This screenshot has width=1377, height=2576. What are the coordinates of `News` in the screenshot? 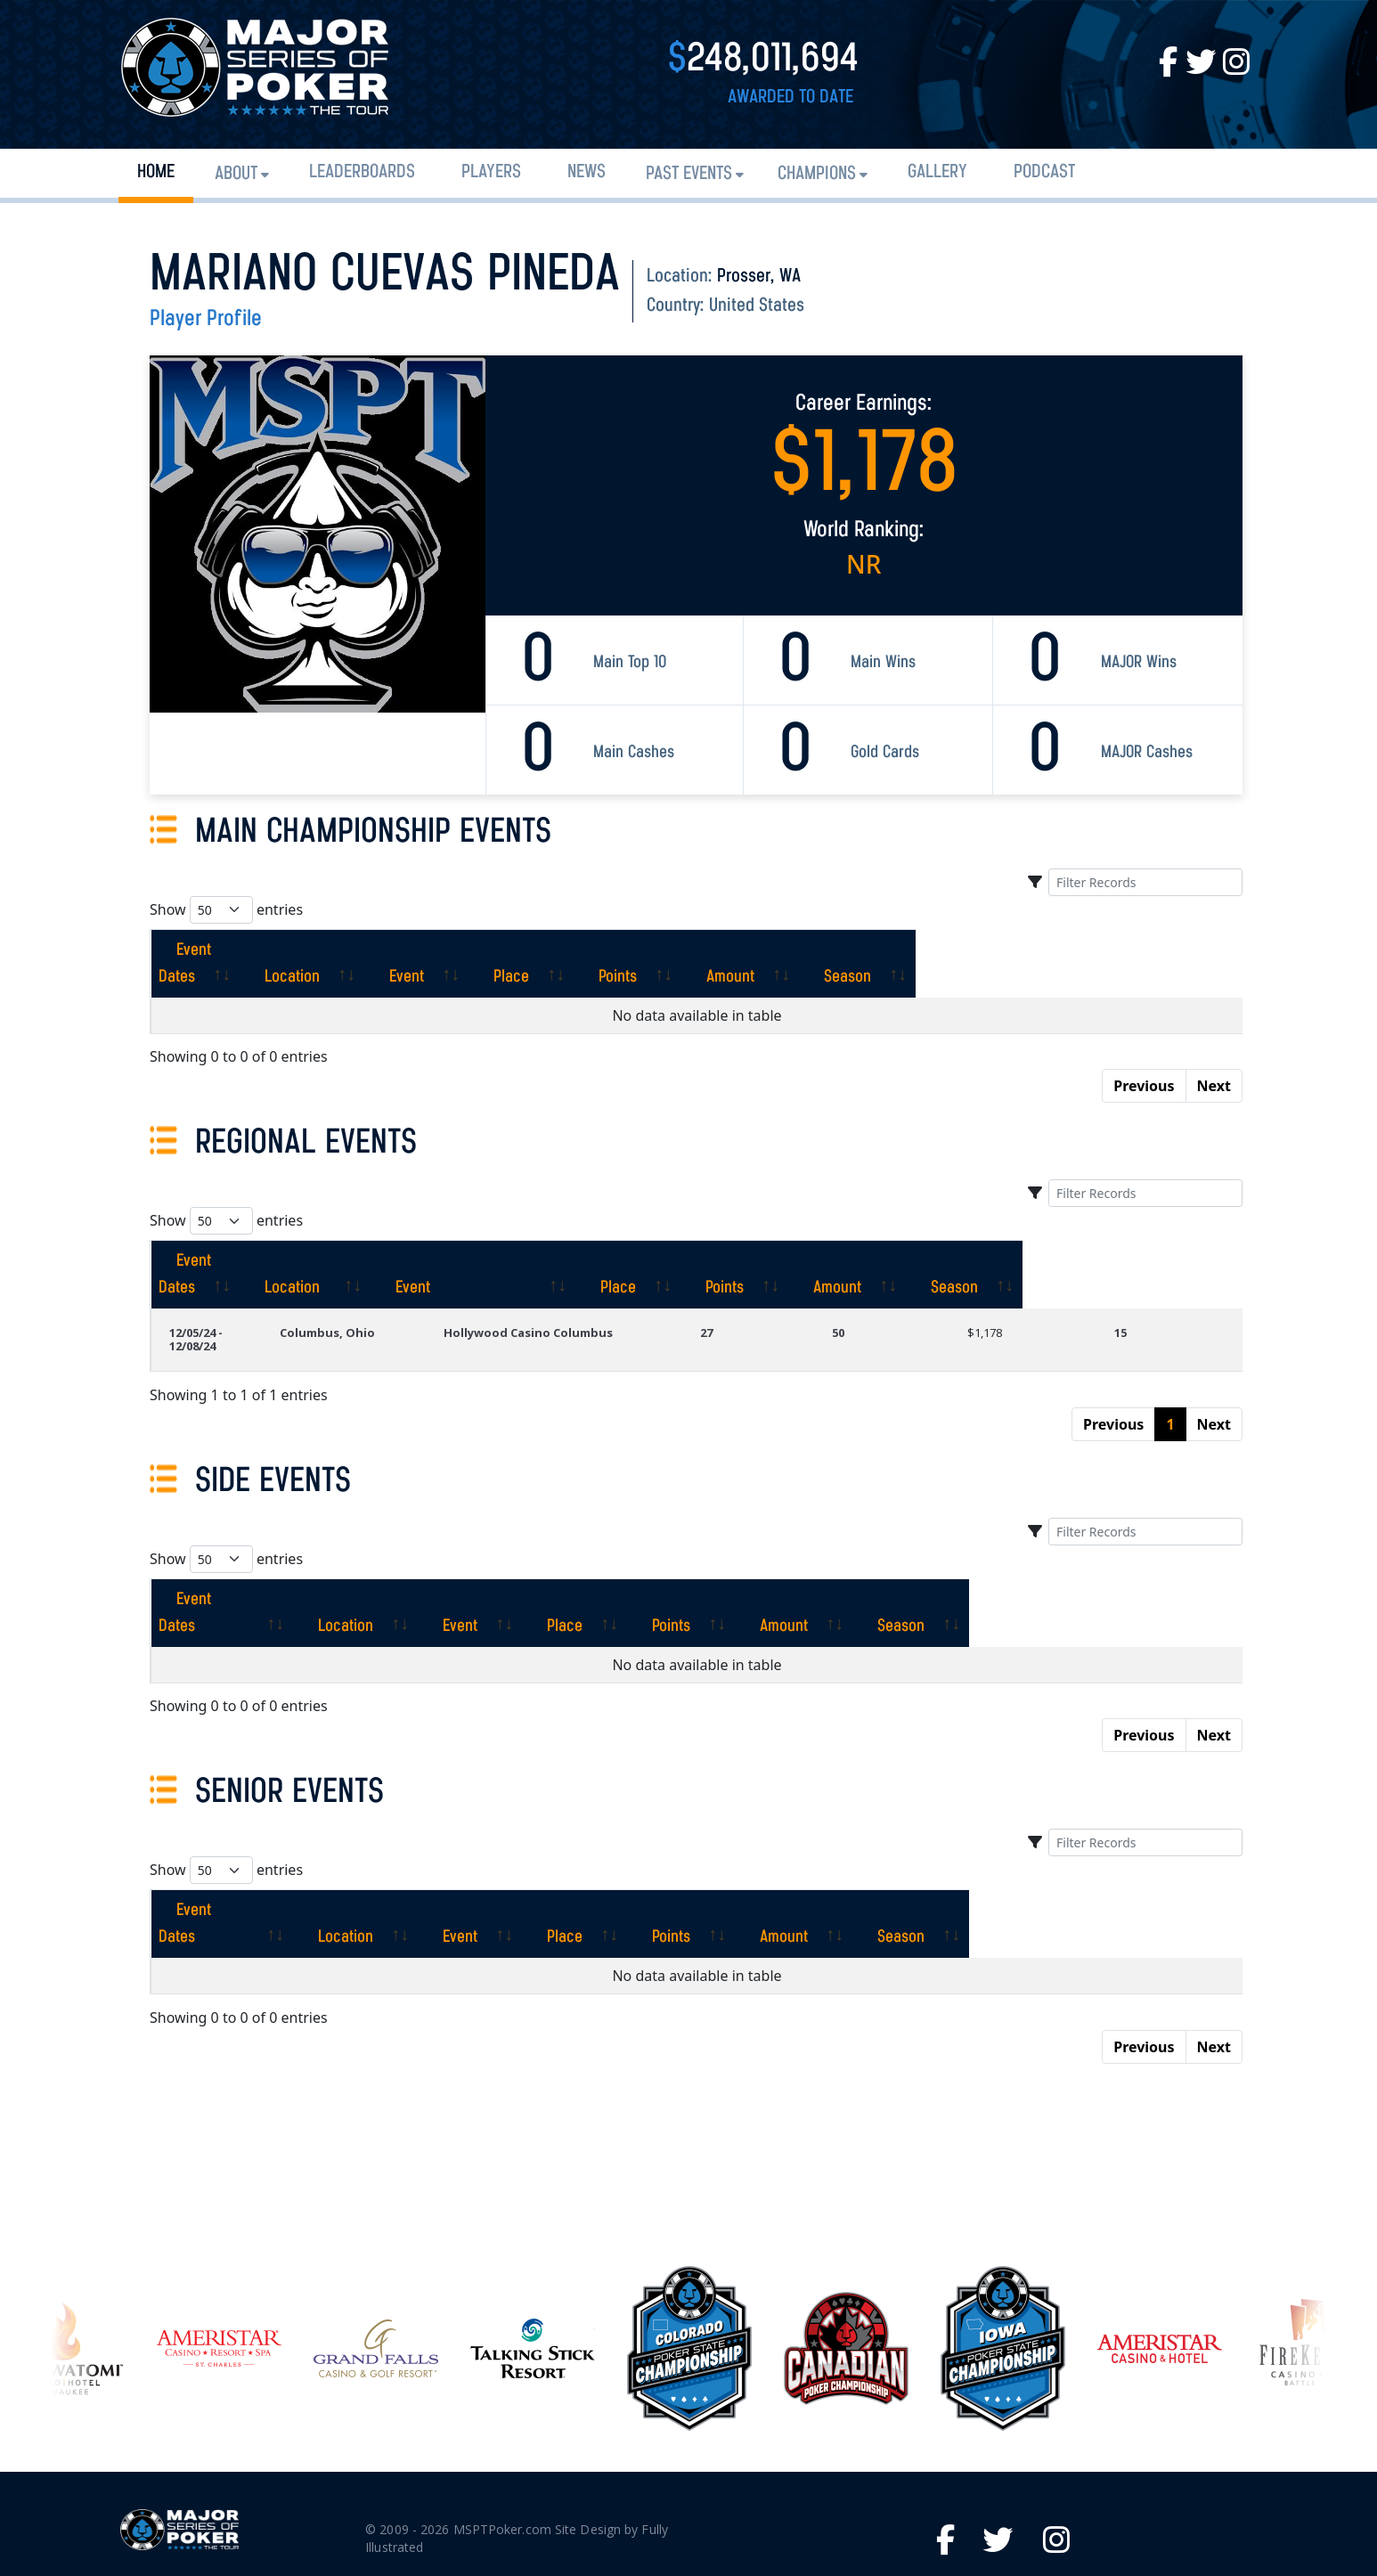 It's located at (586, 172).